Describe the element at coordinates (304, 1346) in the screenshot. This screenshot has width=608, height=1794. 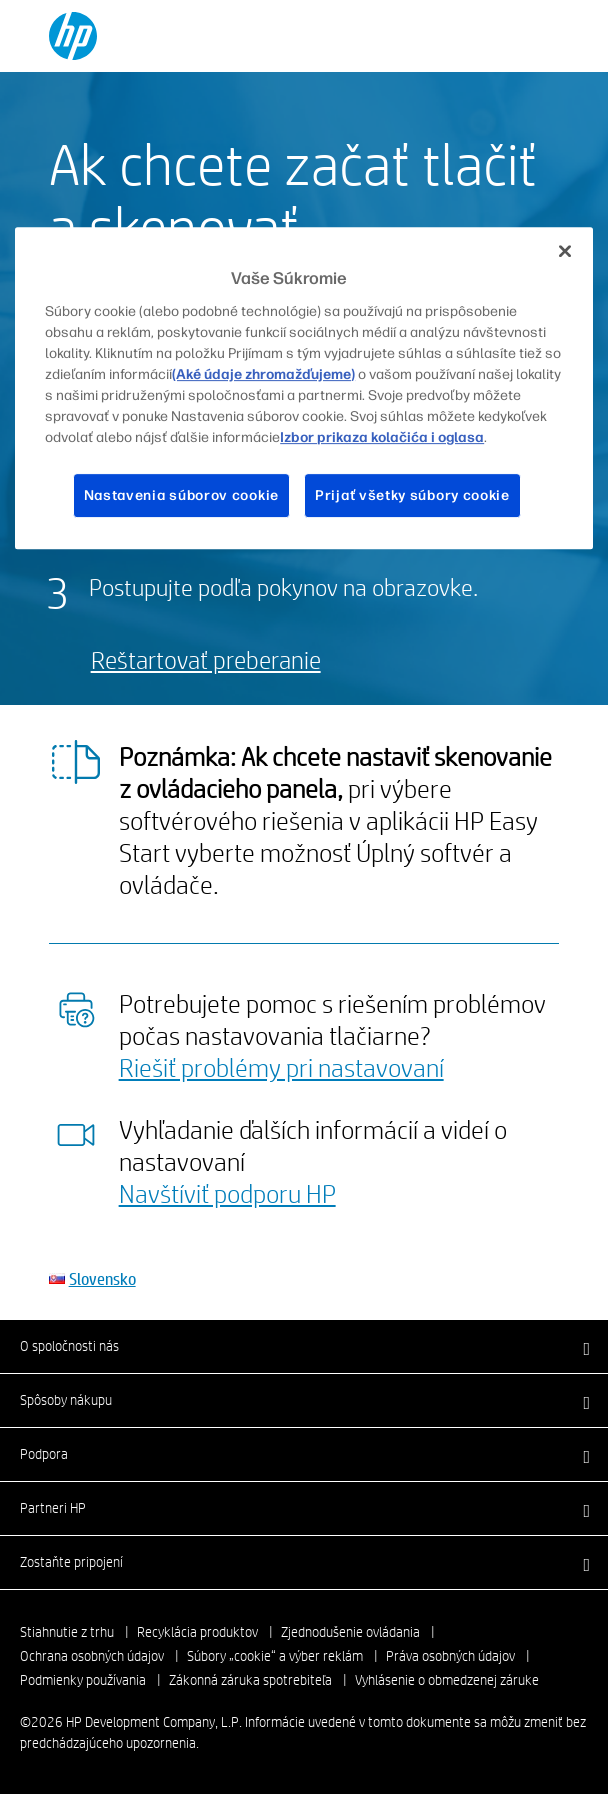
I see `[button]` at that location.